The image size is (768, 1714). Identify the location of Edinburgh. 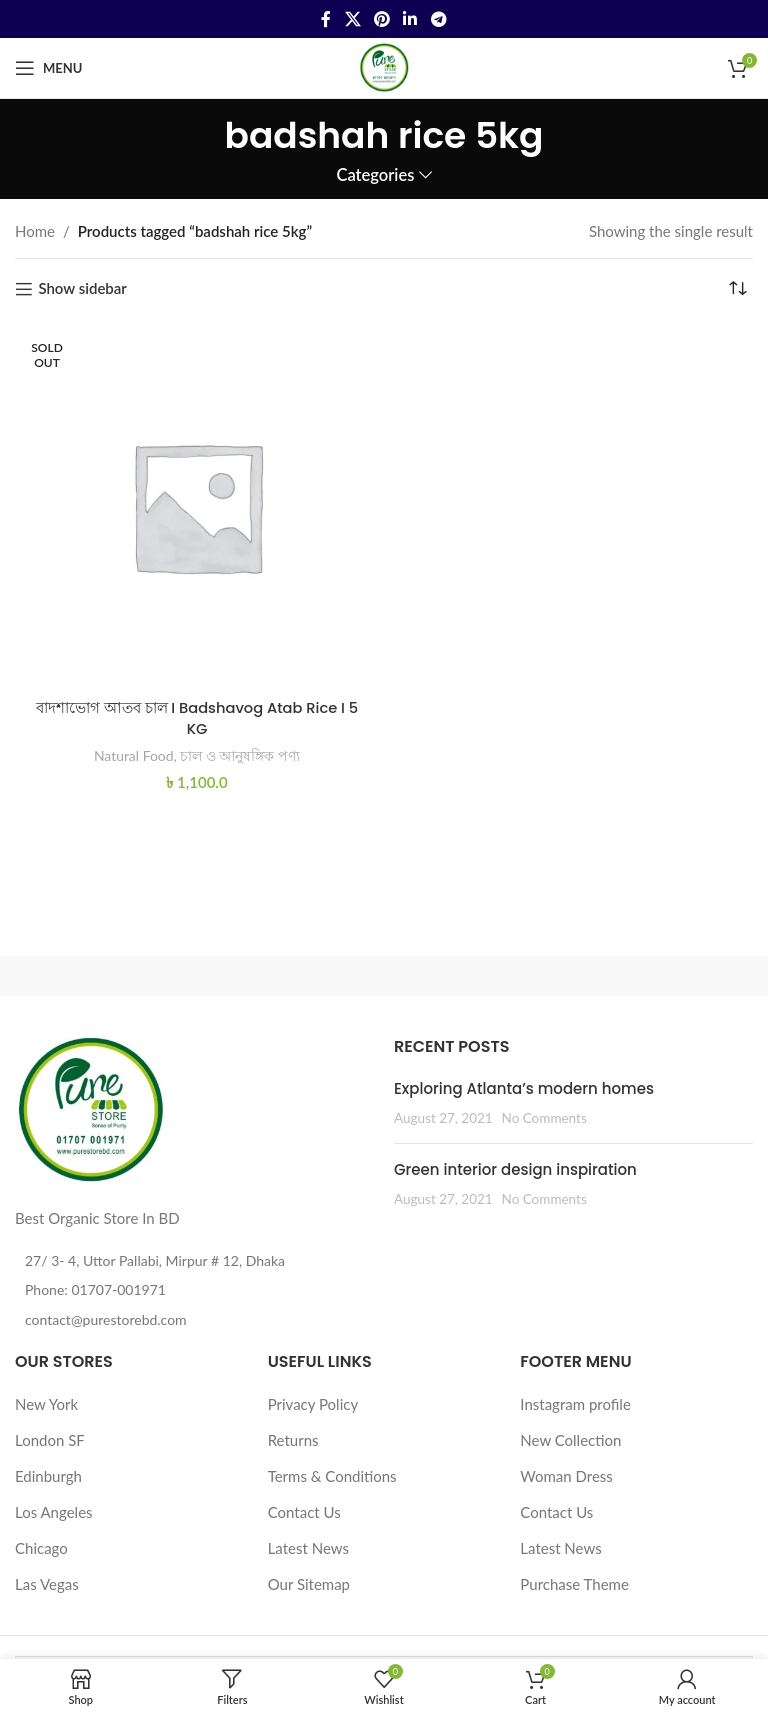
(48, 1476).